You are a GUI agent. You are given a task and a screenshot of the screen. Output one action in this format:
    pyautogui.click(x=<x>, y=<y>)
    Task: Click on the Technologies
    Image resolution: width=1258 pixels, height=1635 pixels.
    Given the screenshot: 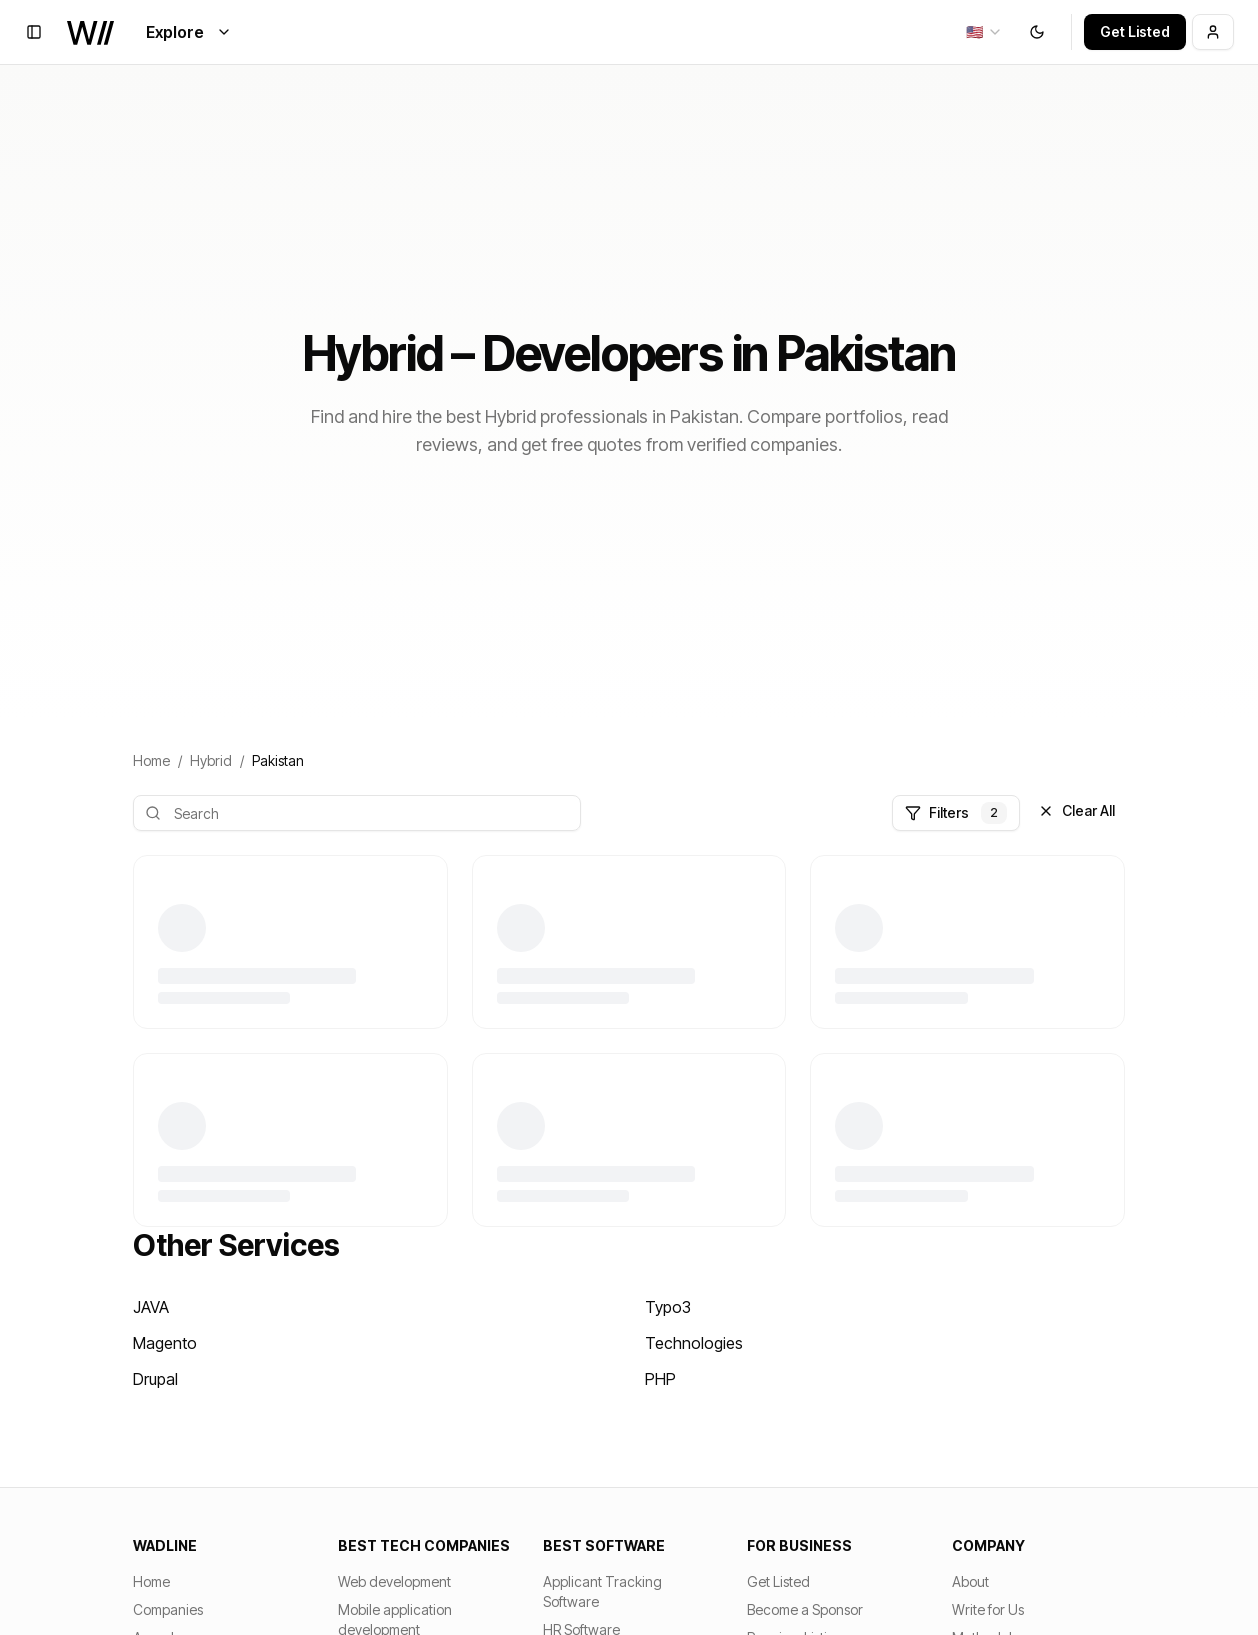 What is the action you would take?
    pyautogui.click(x=694, y=1343)
    